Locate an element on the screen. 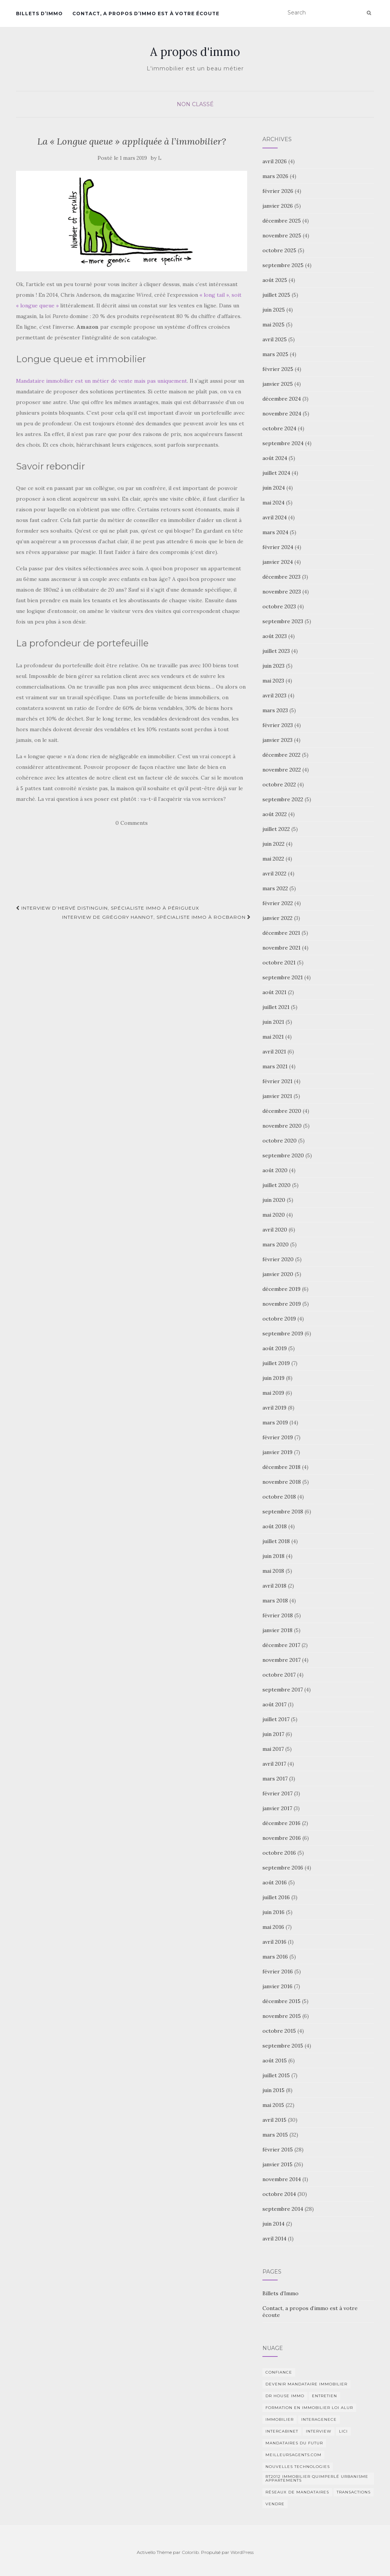 The image size is (390, 2576). août 2018 is located at coordinates (274, 1526).